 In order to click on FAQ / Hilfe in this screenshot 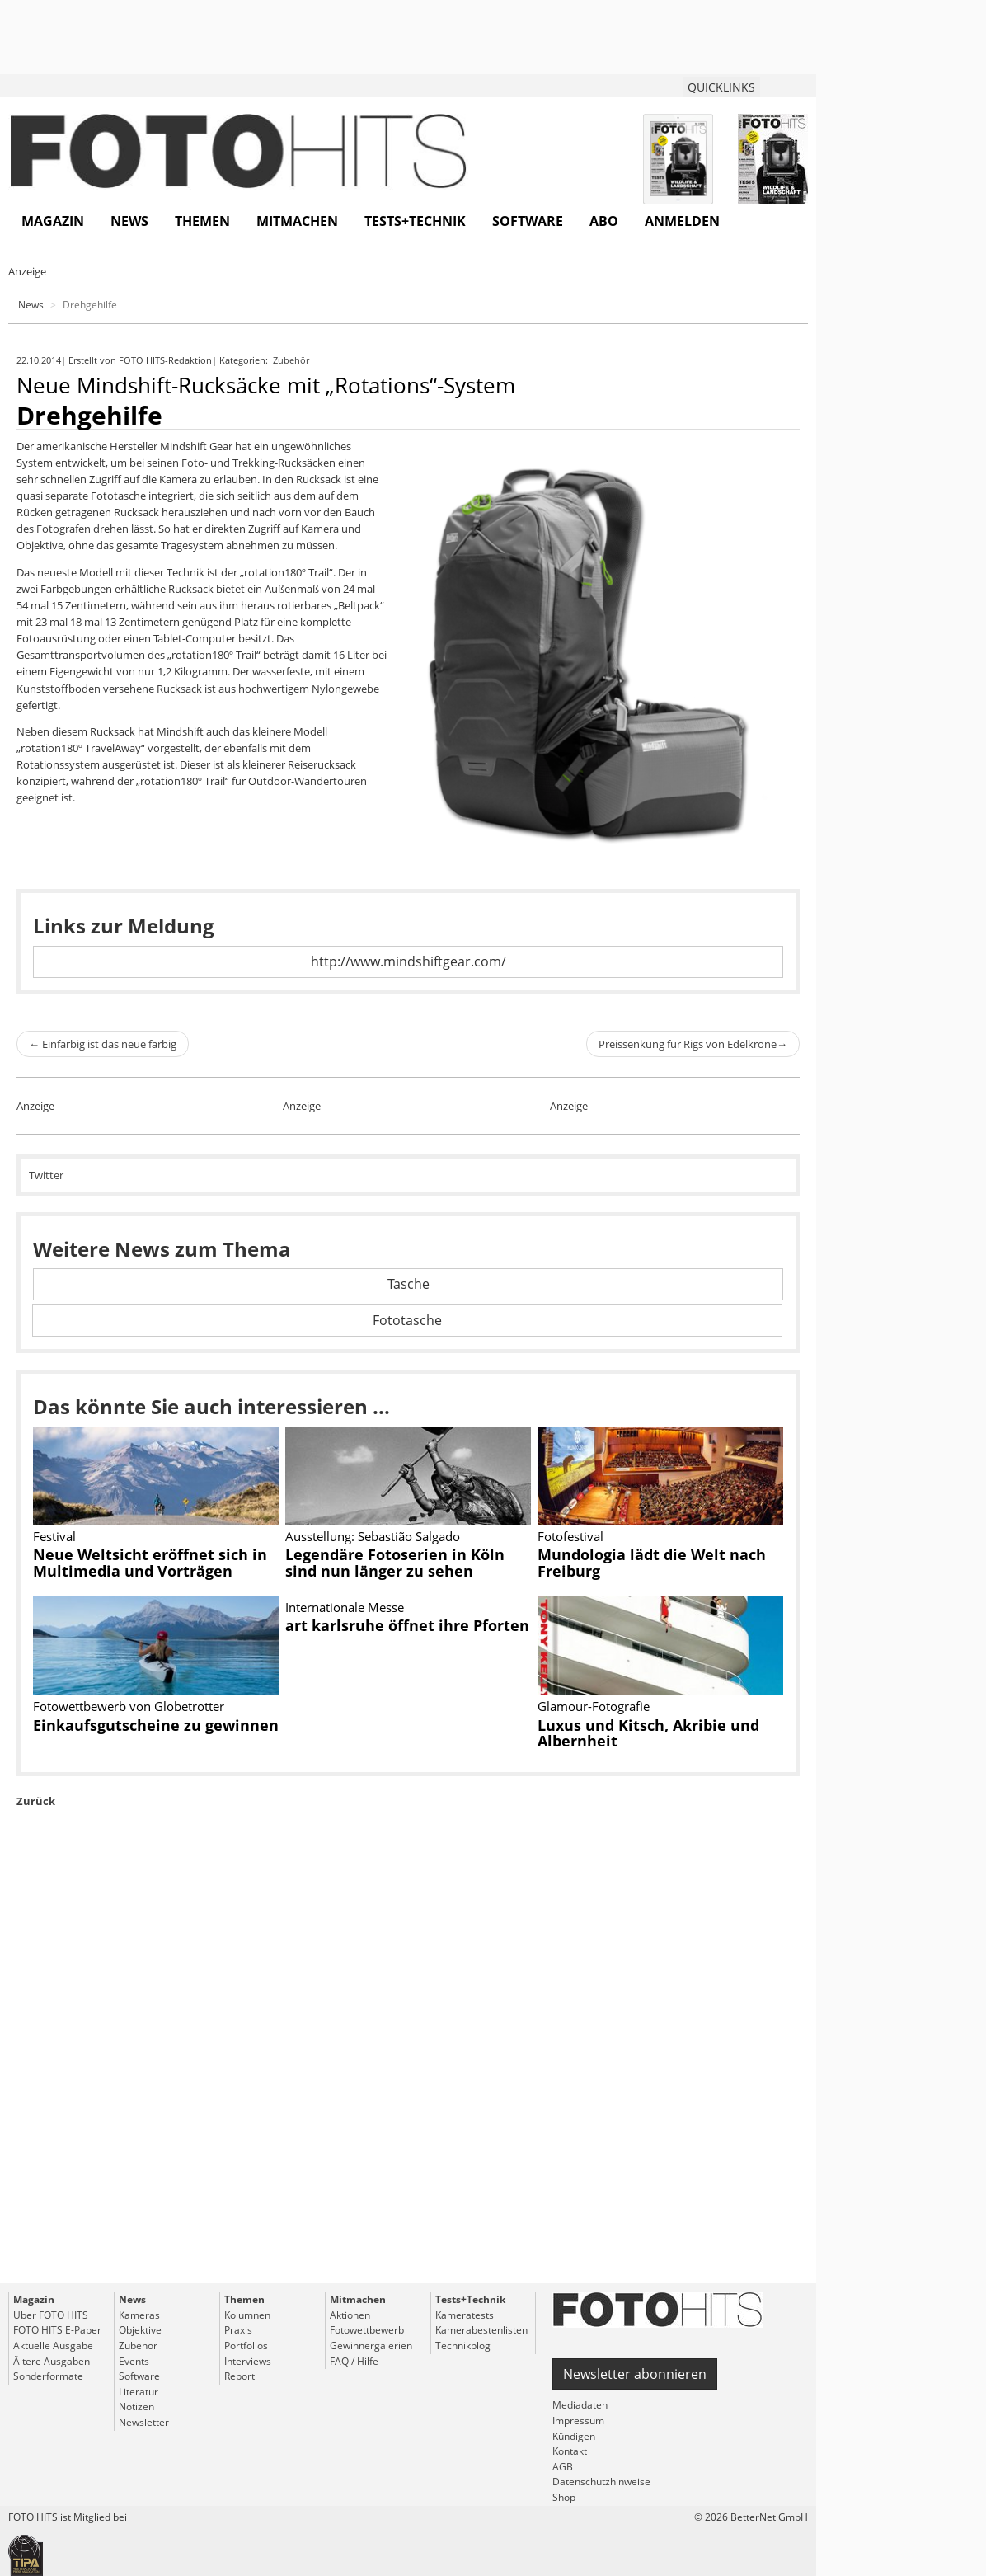, I will do `click(354, 2361)`.